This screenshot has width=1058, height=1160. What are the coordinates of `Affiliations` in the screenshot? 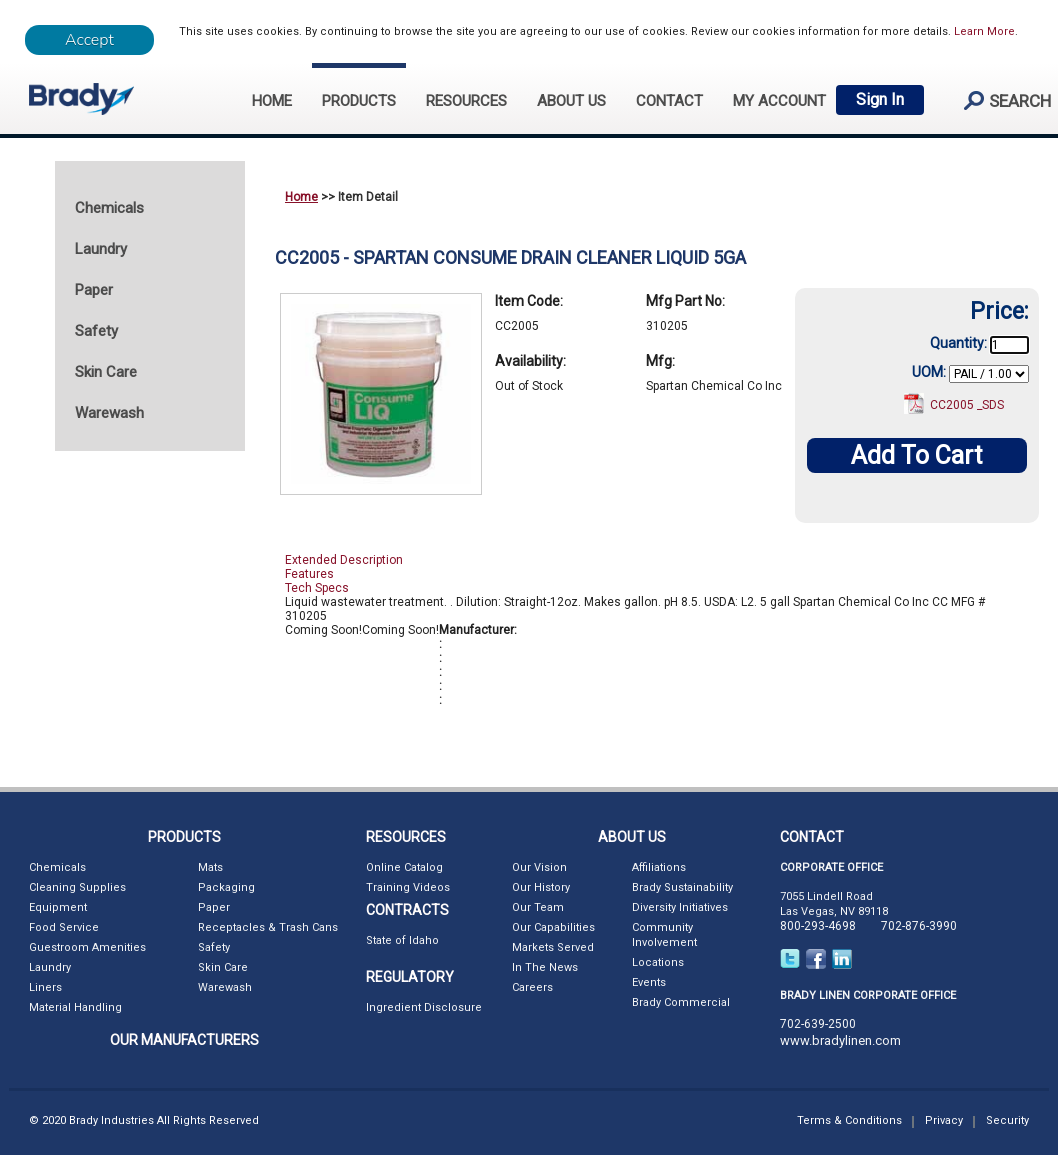 It's located at (659, 867).